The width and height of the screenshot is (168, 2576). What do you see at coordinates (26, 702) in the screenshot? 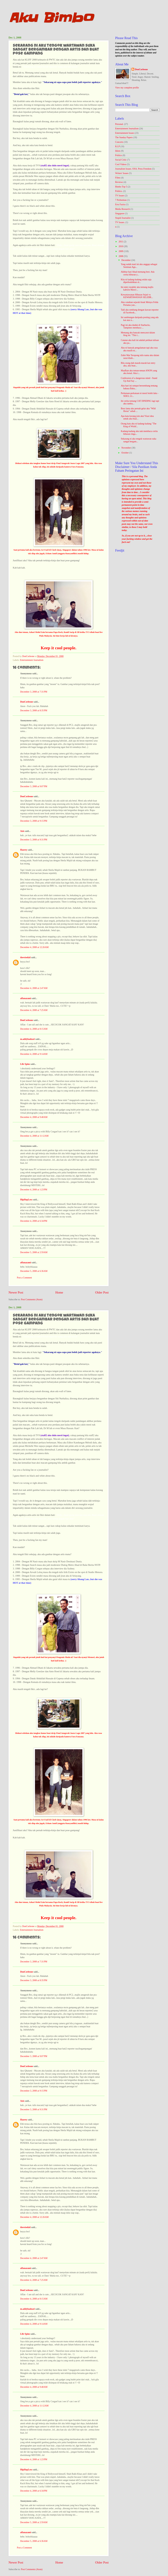
I see `DonCorleone` at bounding box center [26, 702].